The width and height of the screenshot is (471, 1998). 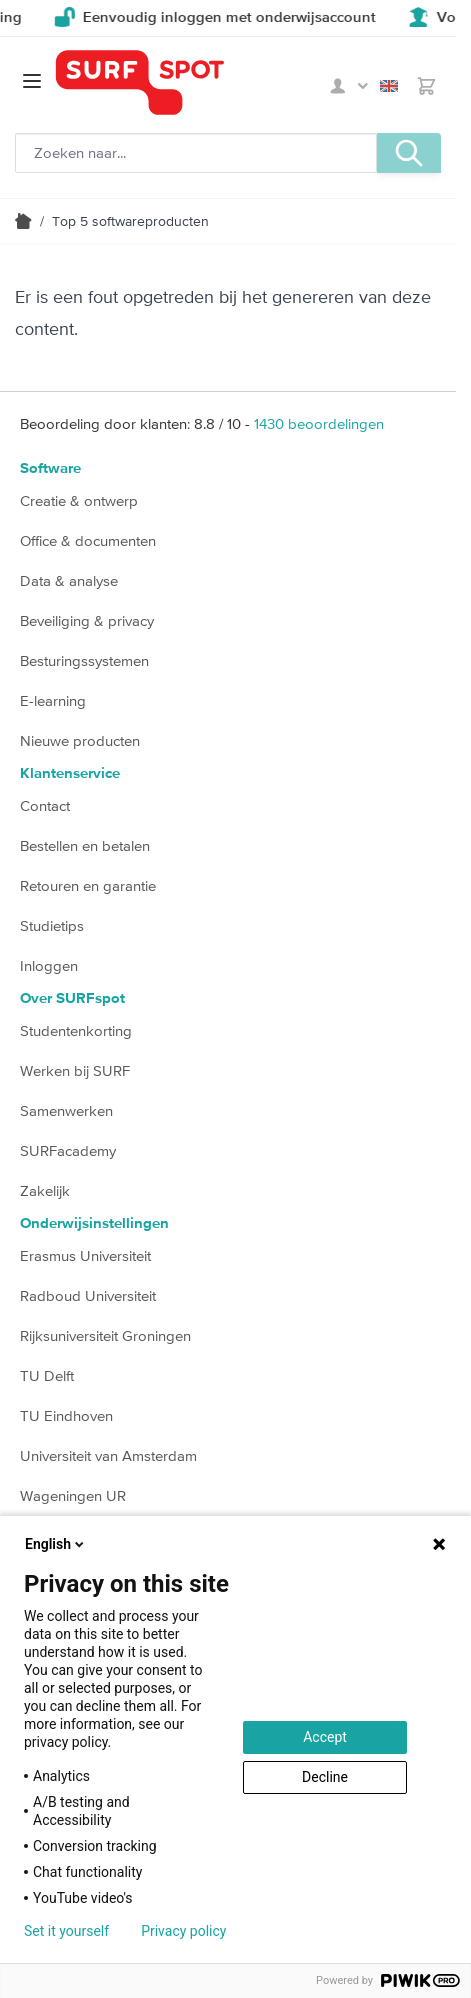 What do you see at coordinates (85, 845) in the screenshot?
I see `Bestellen en betalen` at bounding box center [85, 845].